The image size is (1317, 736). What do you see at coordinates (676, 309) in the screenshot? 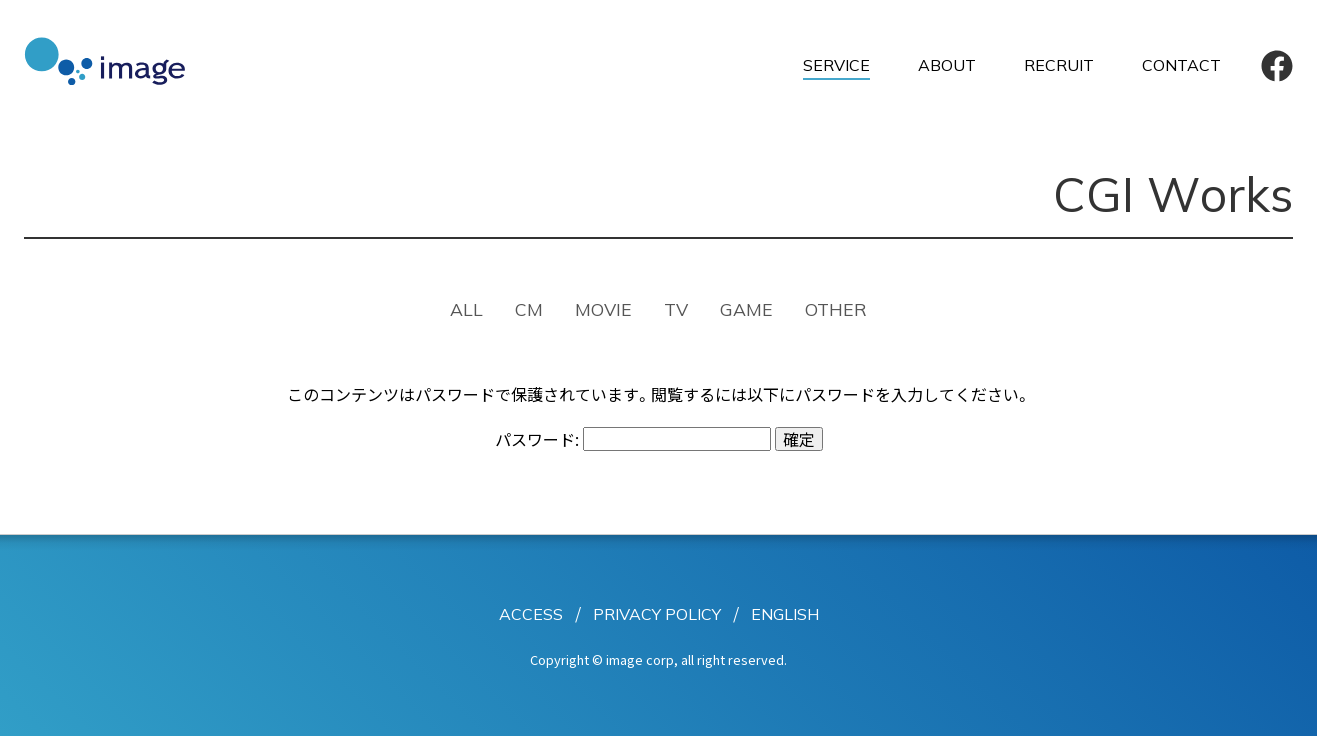
I see `TV` at bounding box center [676, 309].